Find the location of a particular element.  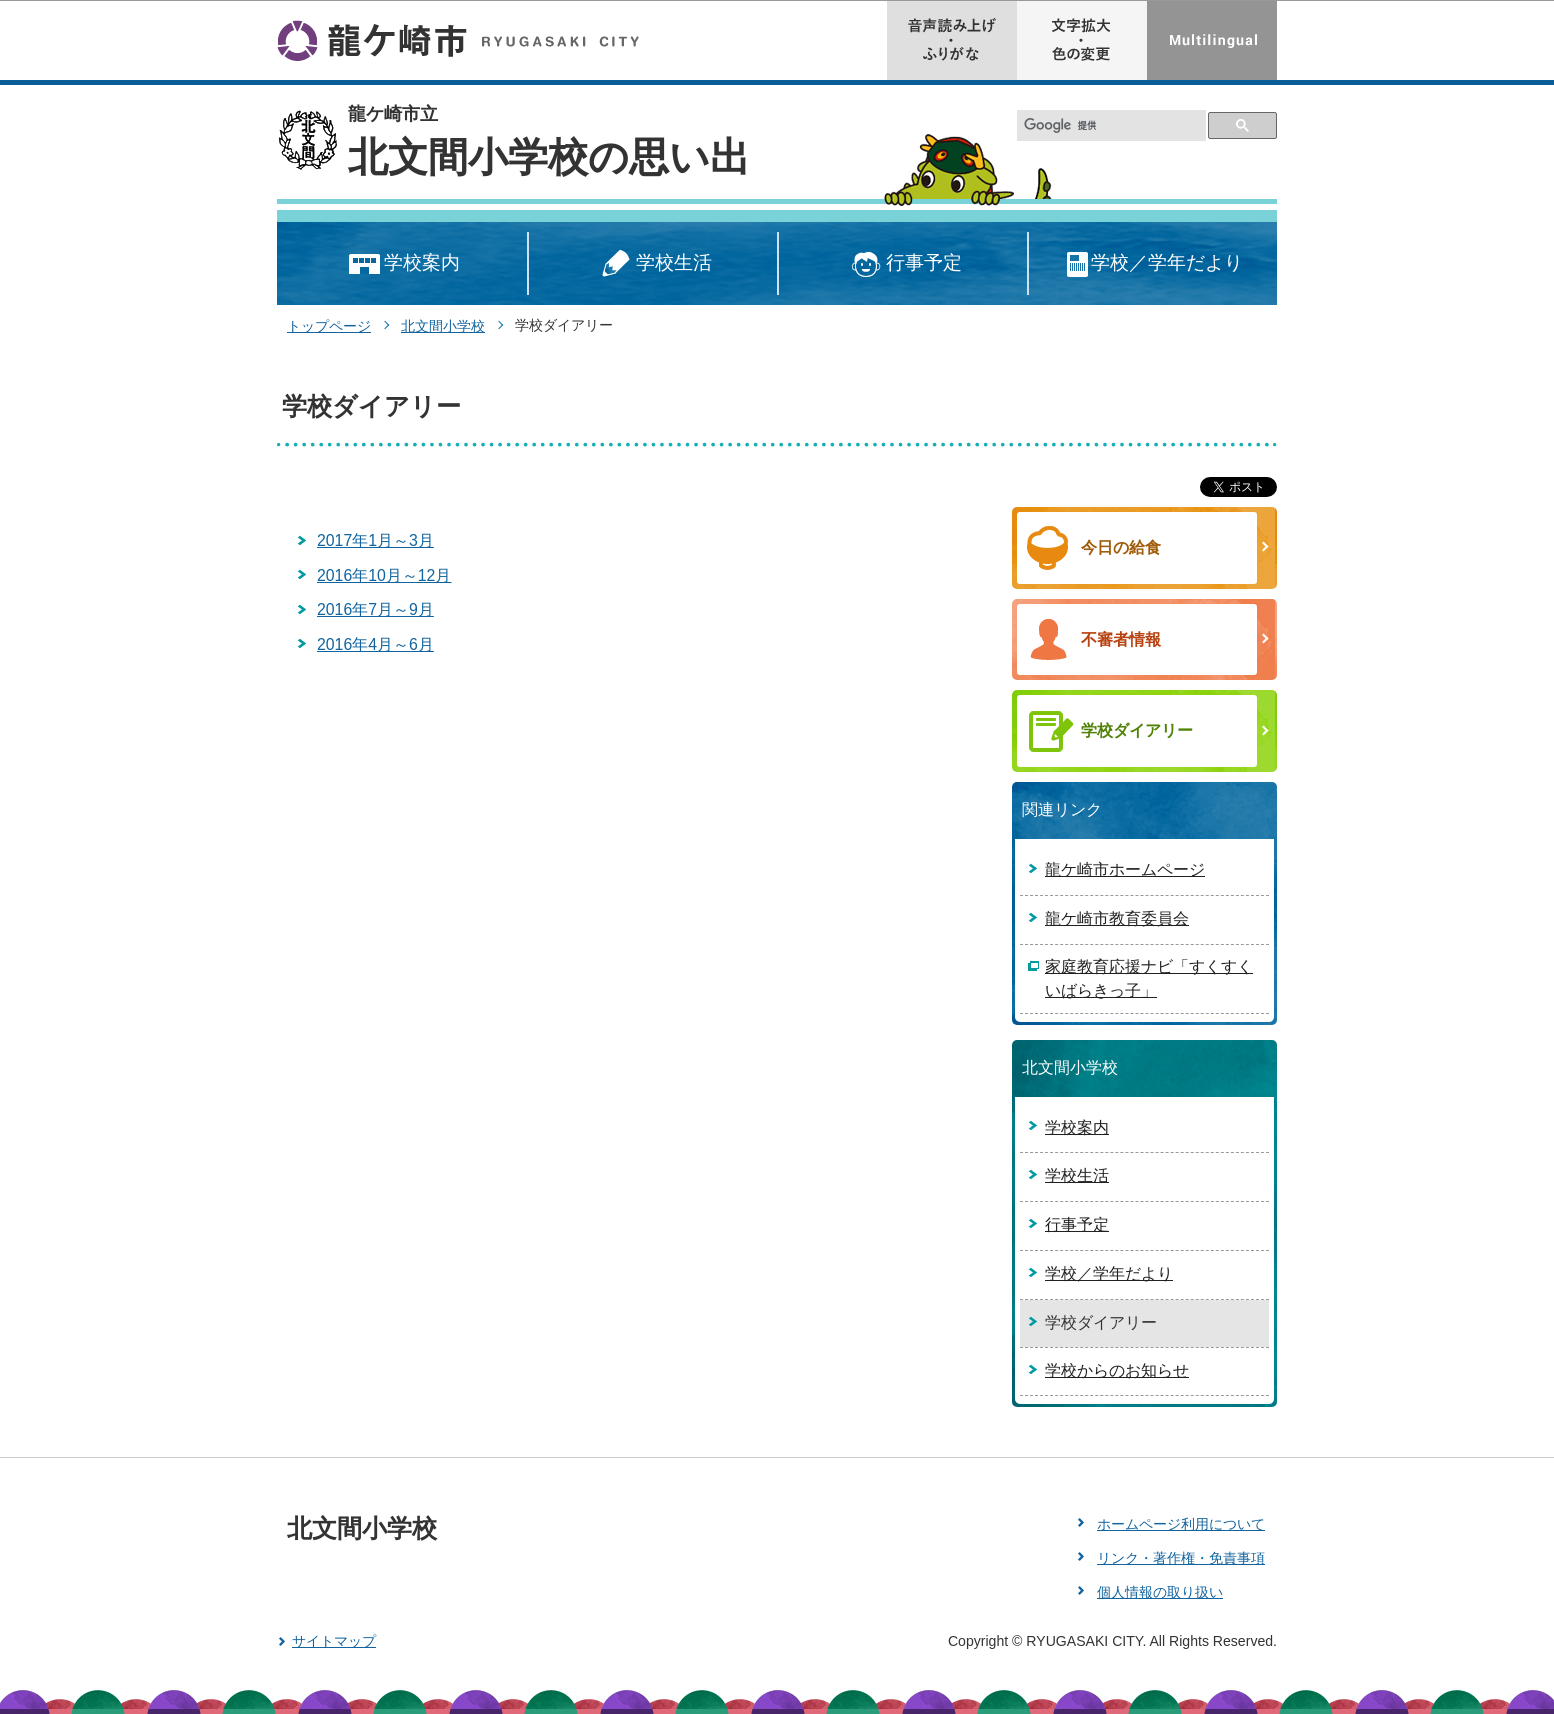

北文間小学校の思い出 is located at coordinates (549, 157).